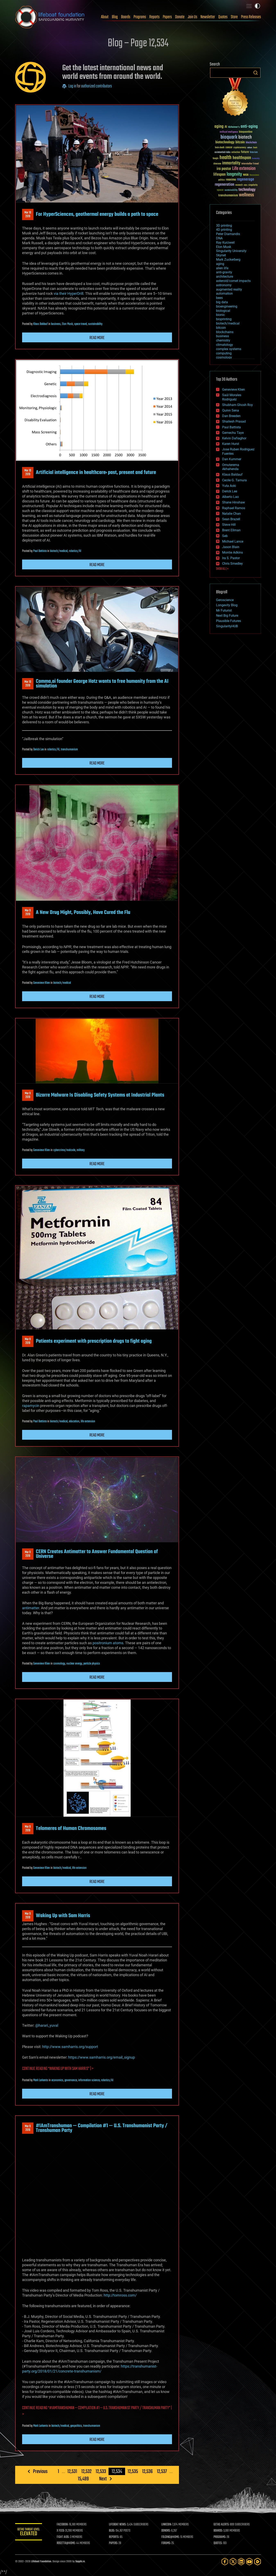  What do you see at coordinates (222, 569) in the screenshot?
I see `SHOW ALL | +` at bounding box center [222, 569].